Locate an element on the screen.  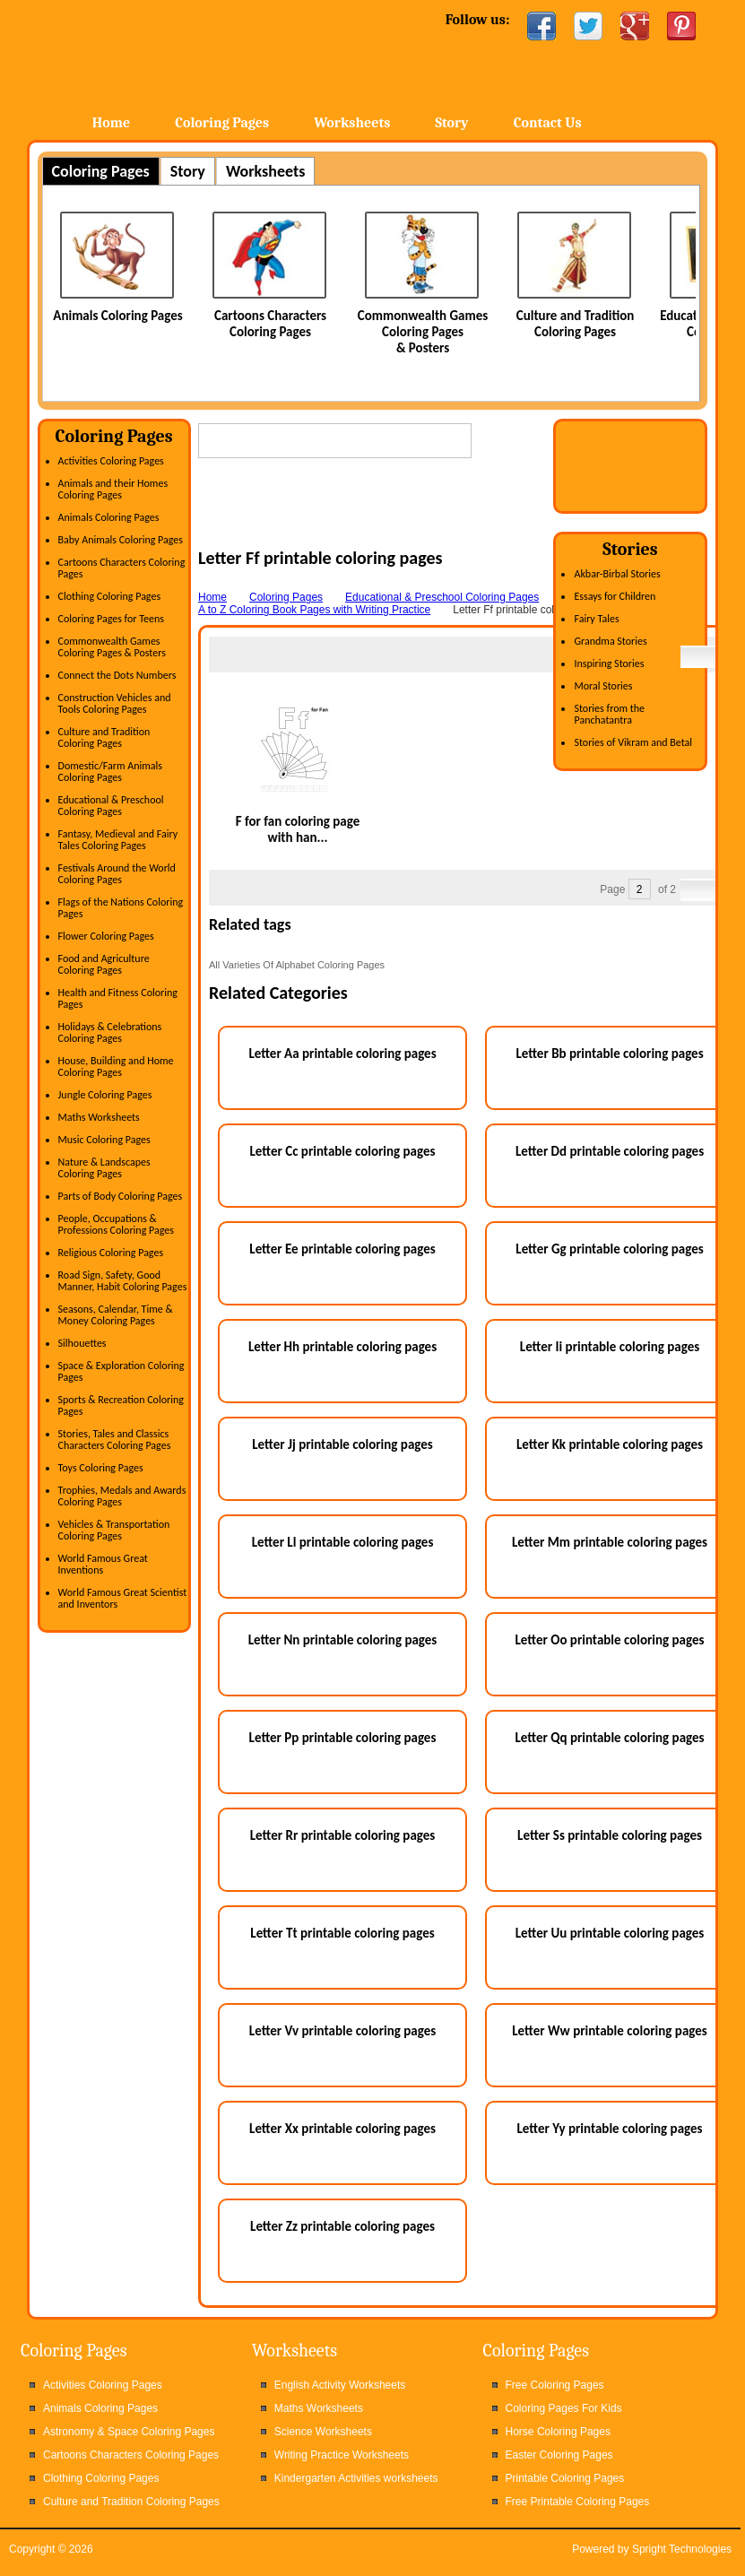
Science Worksheets is located at coordinates (323, 2431).